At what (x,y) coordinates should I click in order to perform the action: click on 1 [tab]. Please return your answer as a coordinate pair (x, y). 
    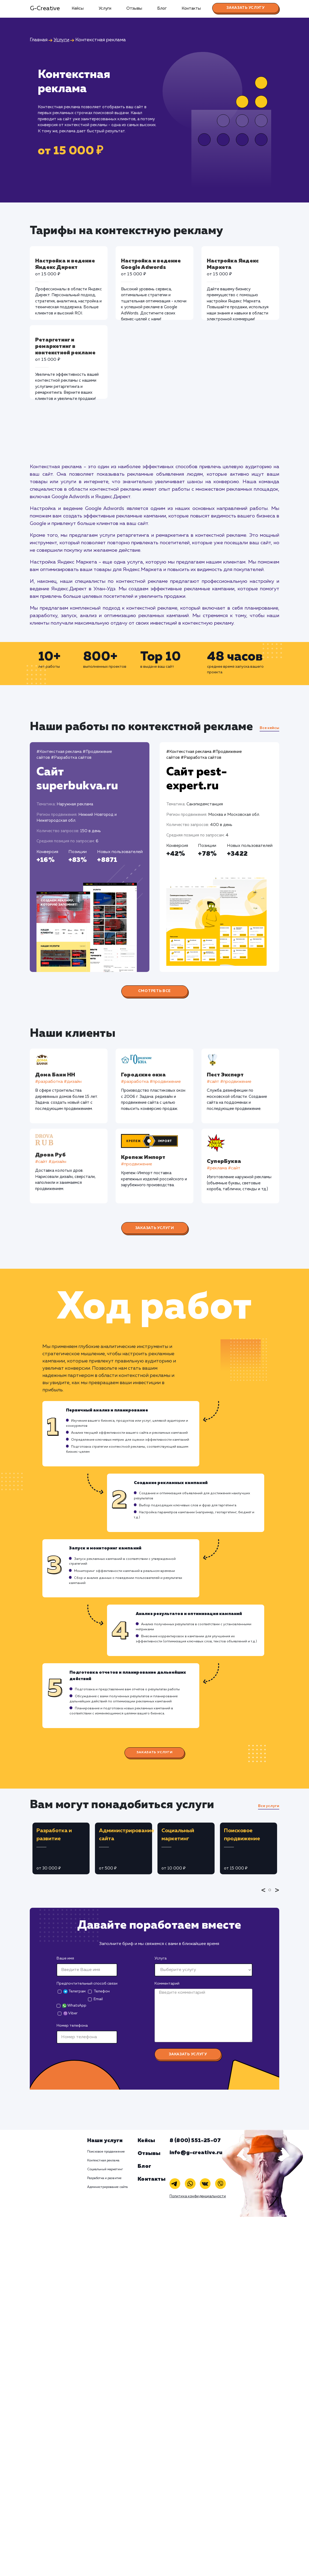
    Looking at the image, I should click on (271, 1893).